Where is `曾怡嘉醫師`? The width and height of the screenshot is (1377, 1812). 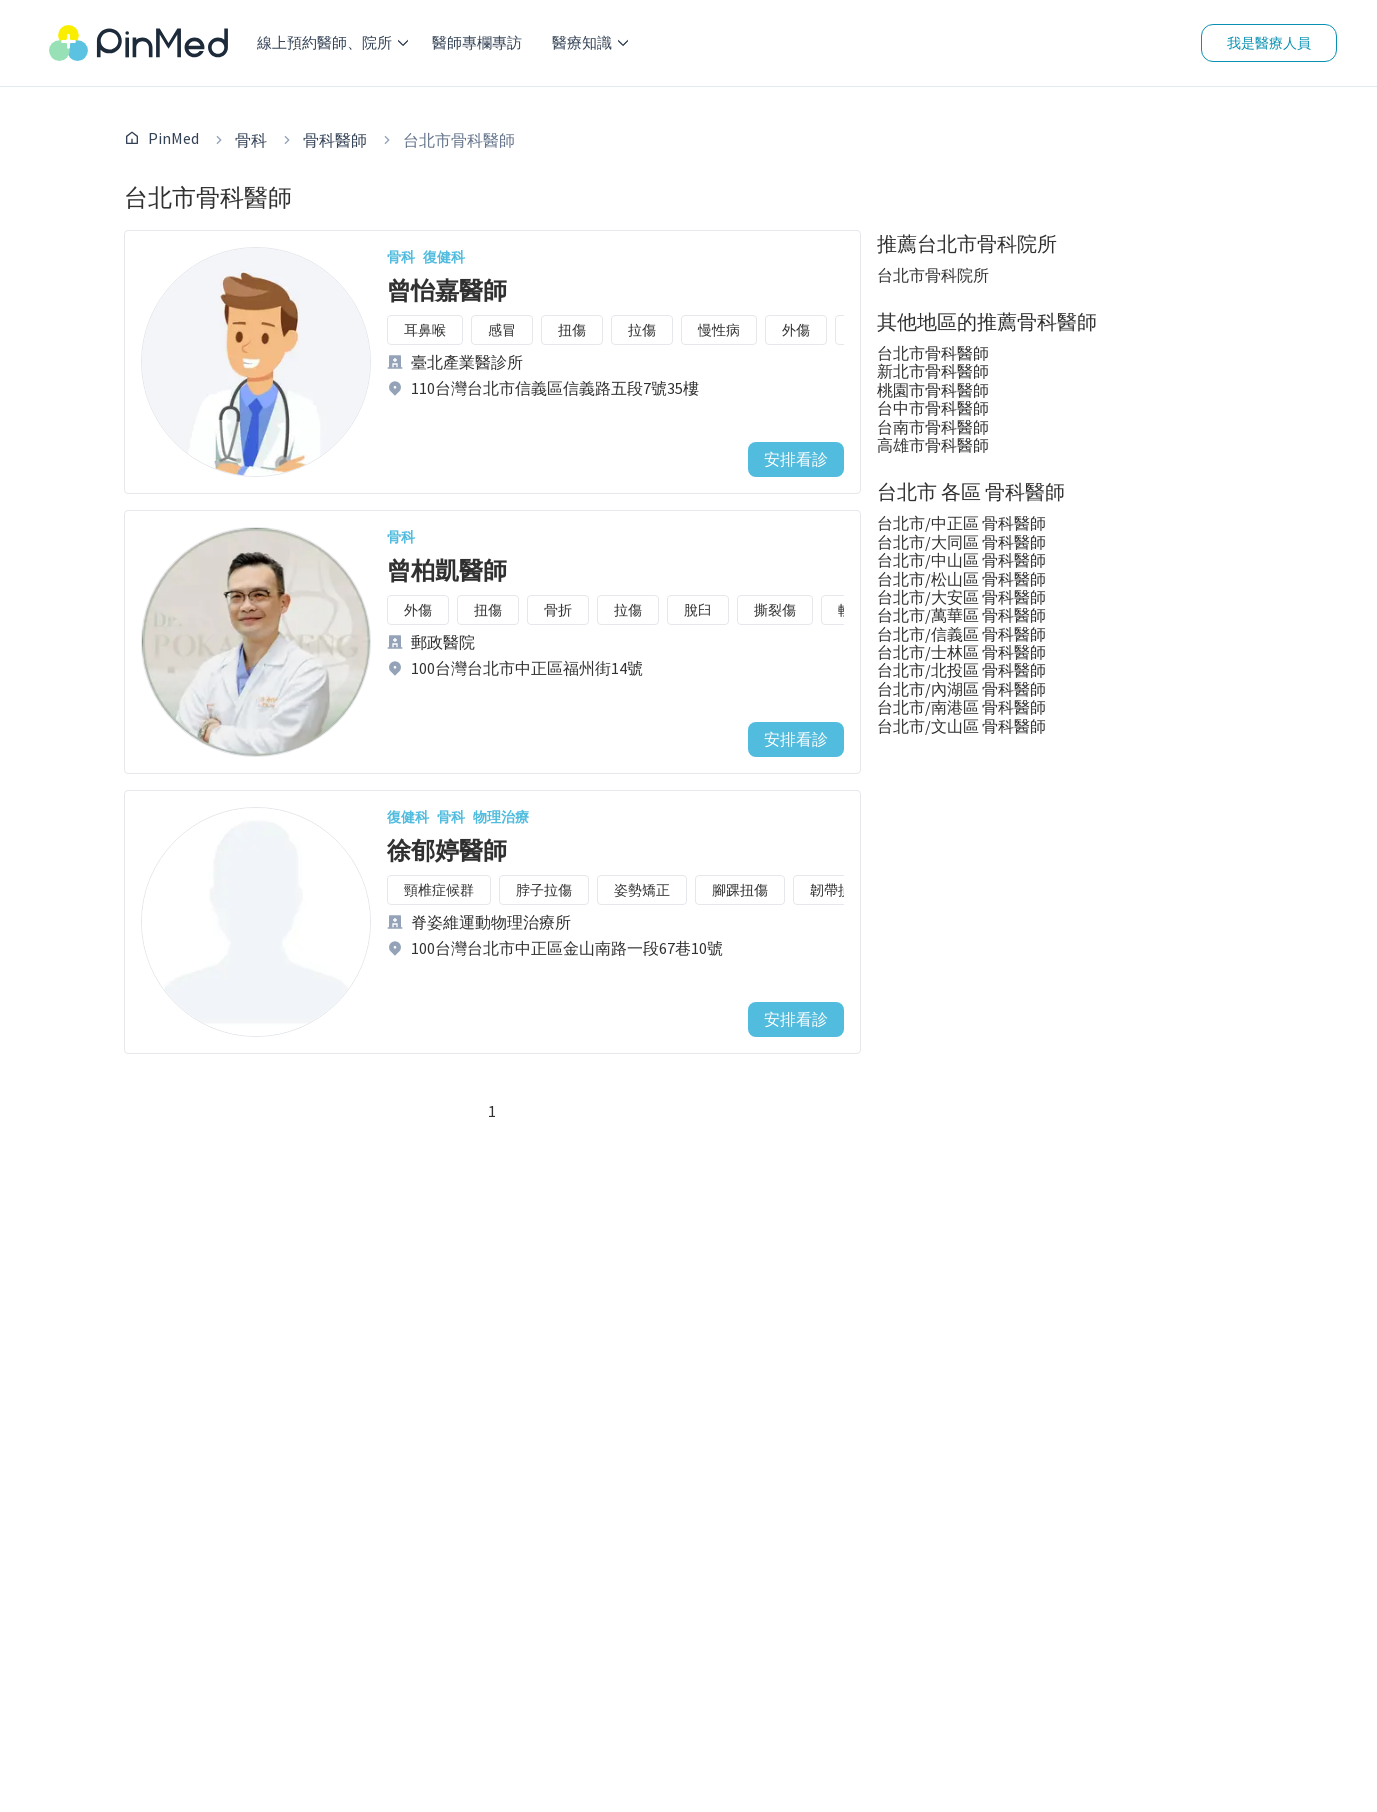
曾怡嘉醫師 is located at coordinates (447, 290).